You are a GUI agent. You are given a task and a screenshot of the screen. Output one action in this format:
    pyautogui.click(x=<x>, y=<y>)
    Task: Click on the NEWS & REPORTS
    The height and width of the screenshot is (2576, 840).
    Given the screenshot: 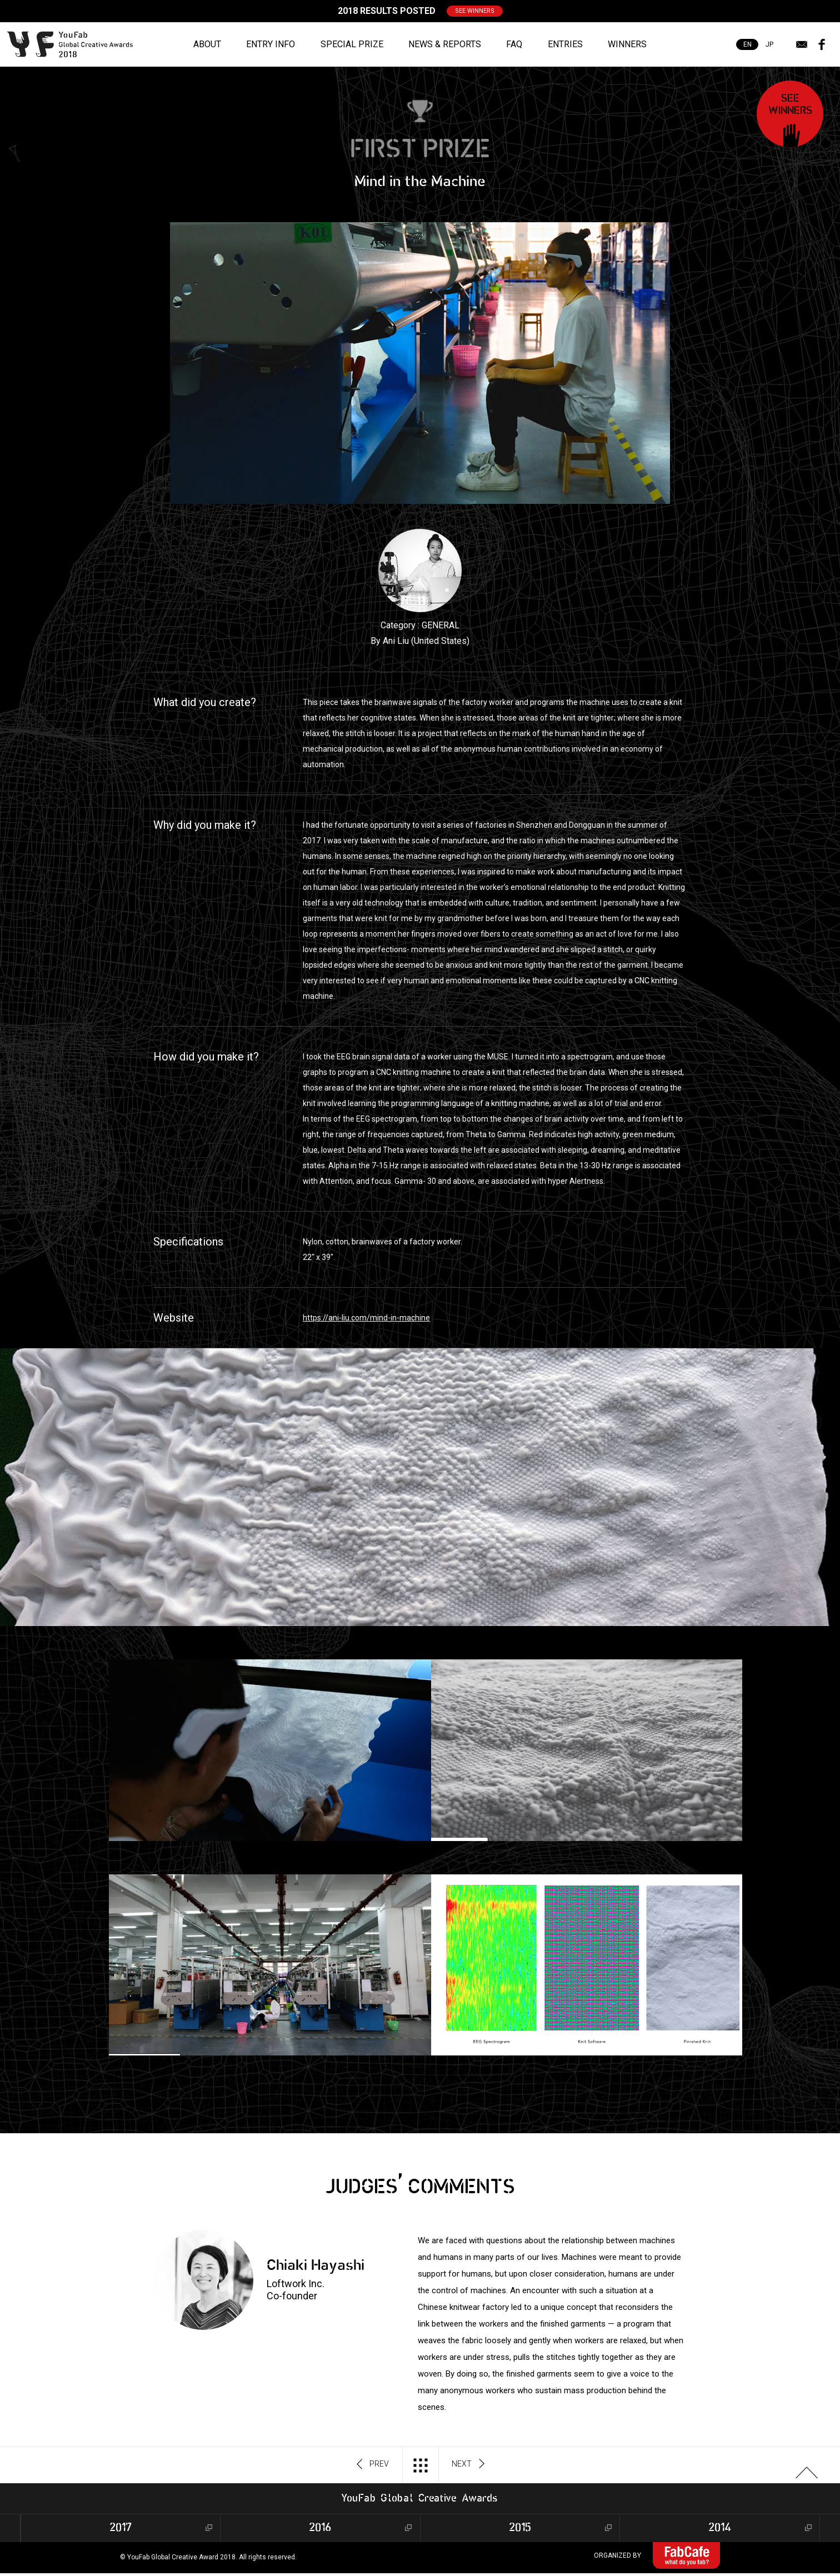 What is the action you would take?
    pyautogui.click(x=444, y=44)
    